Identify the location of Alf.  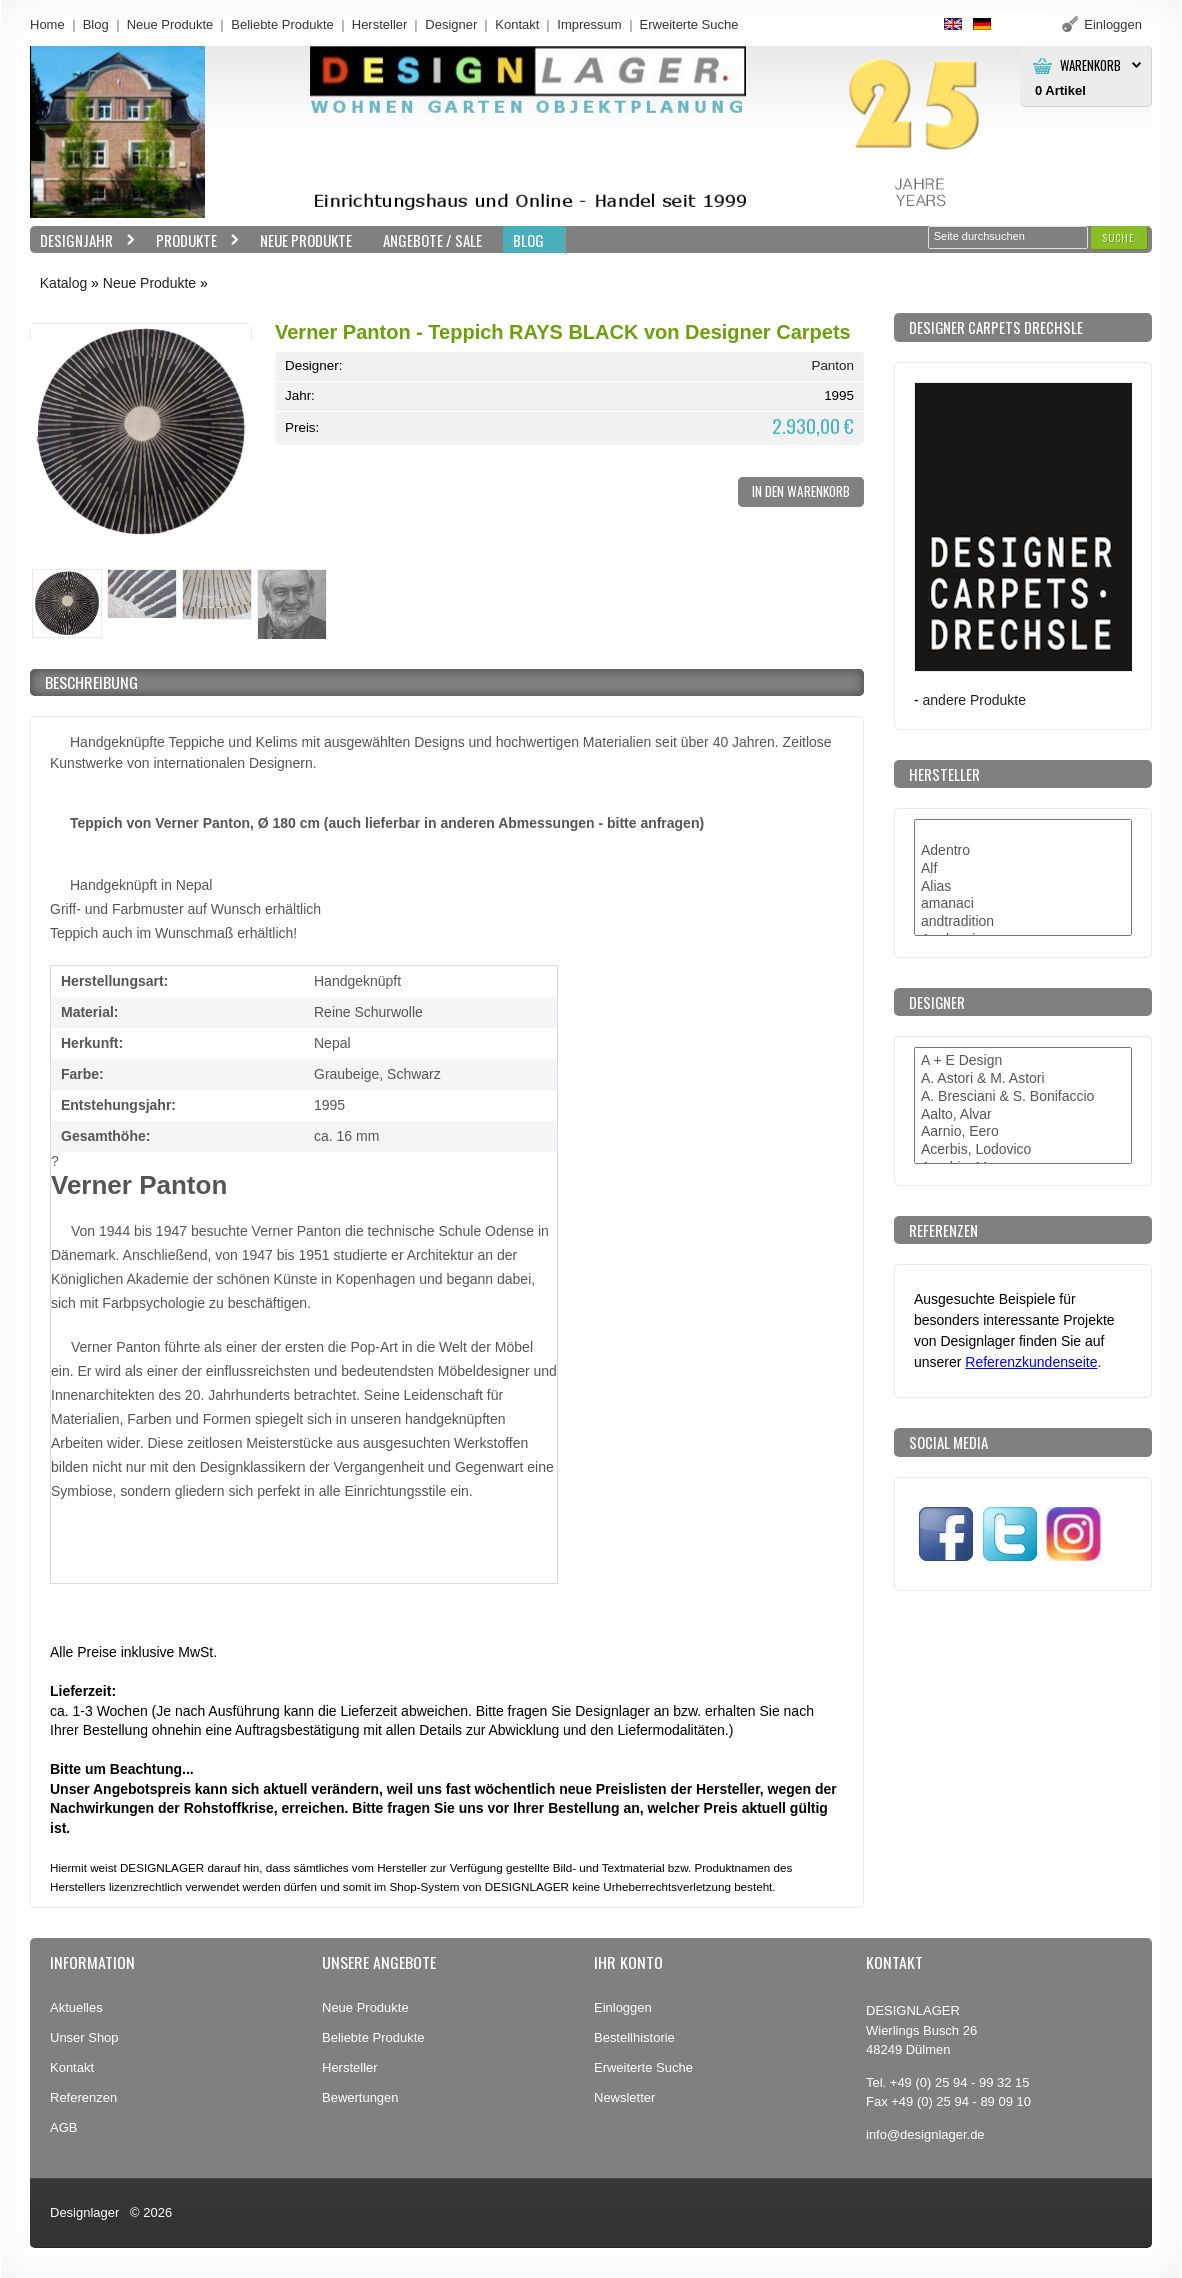
(1023, 869).